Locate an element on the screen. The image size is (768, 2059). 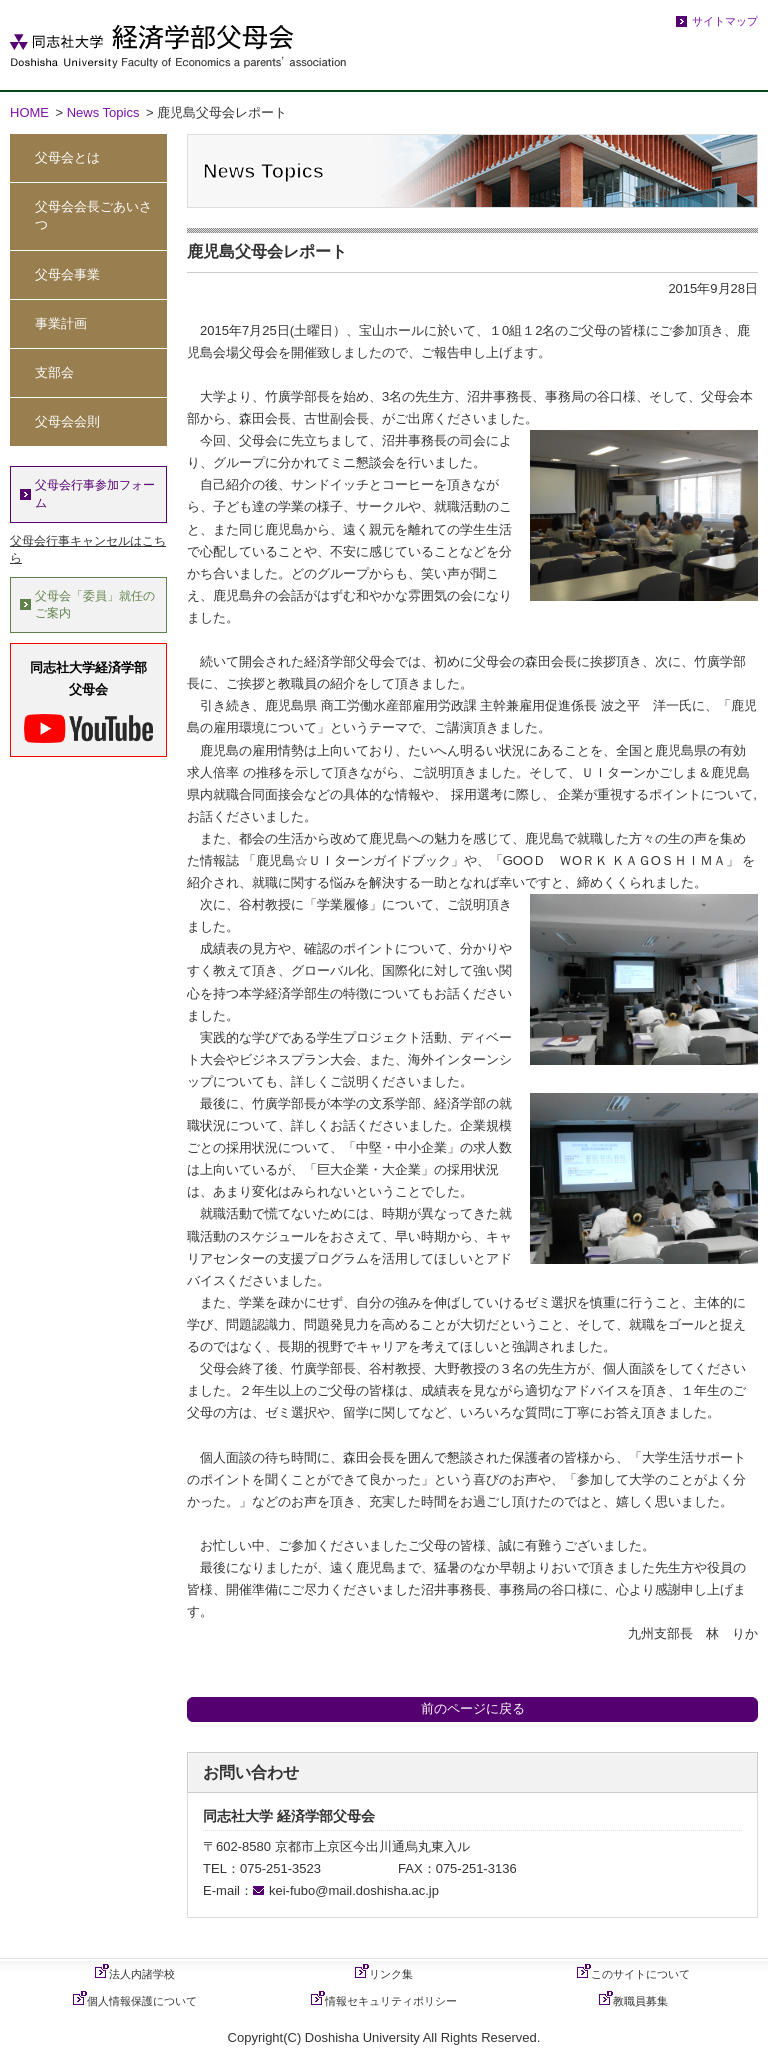
サイトマップ is located at coordinates (725, 21).